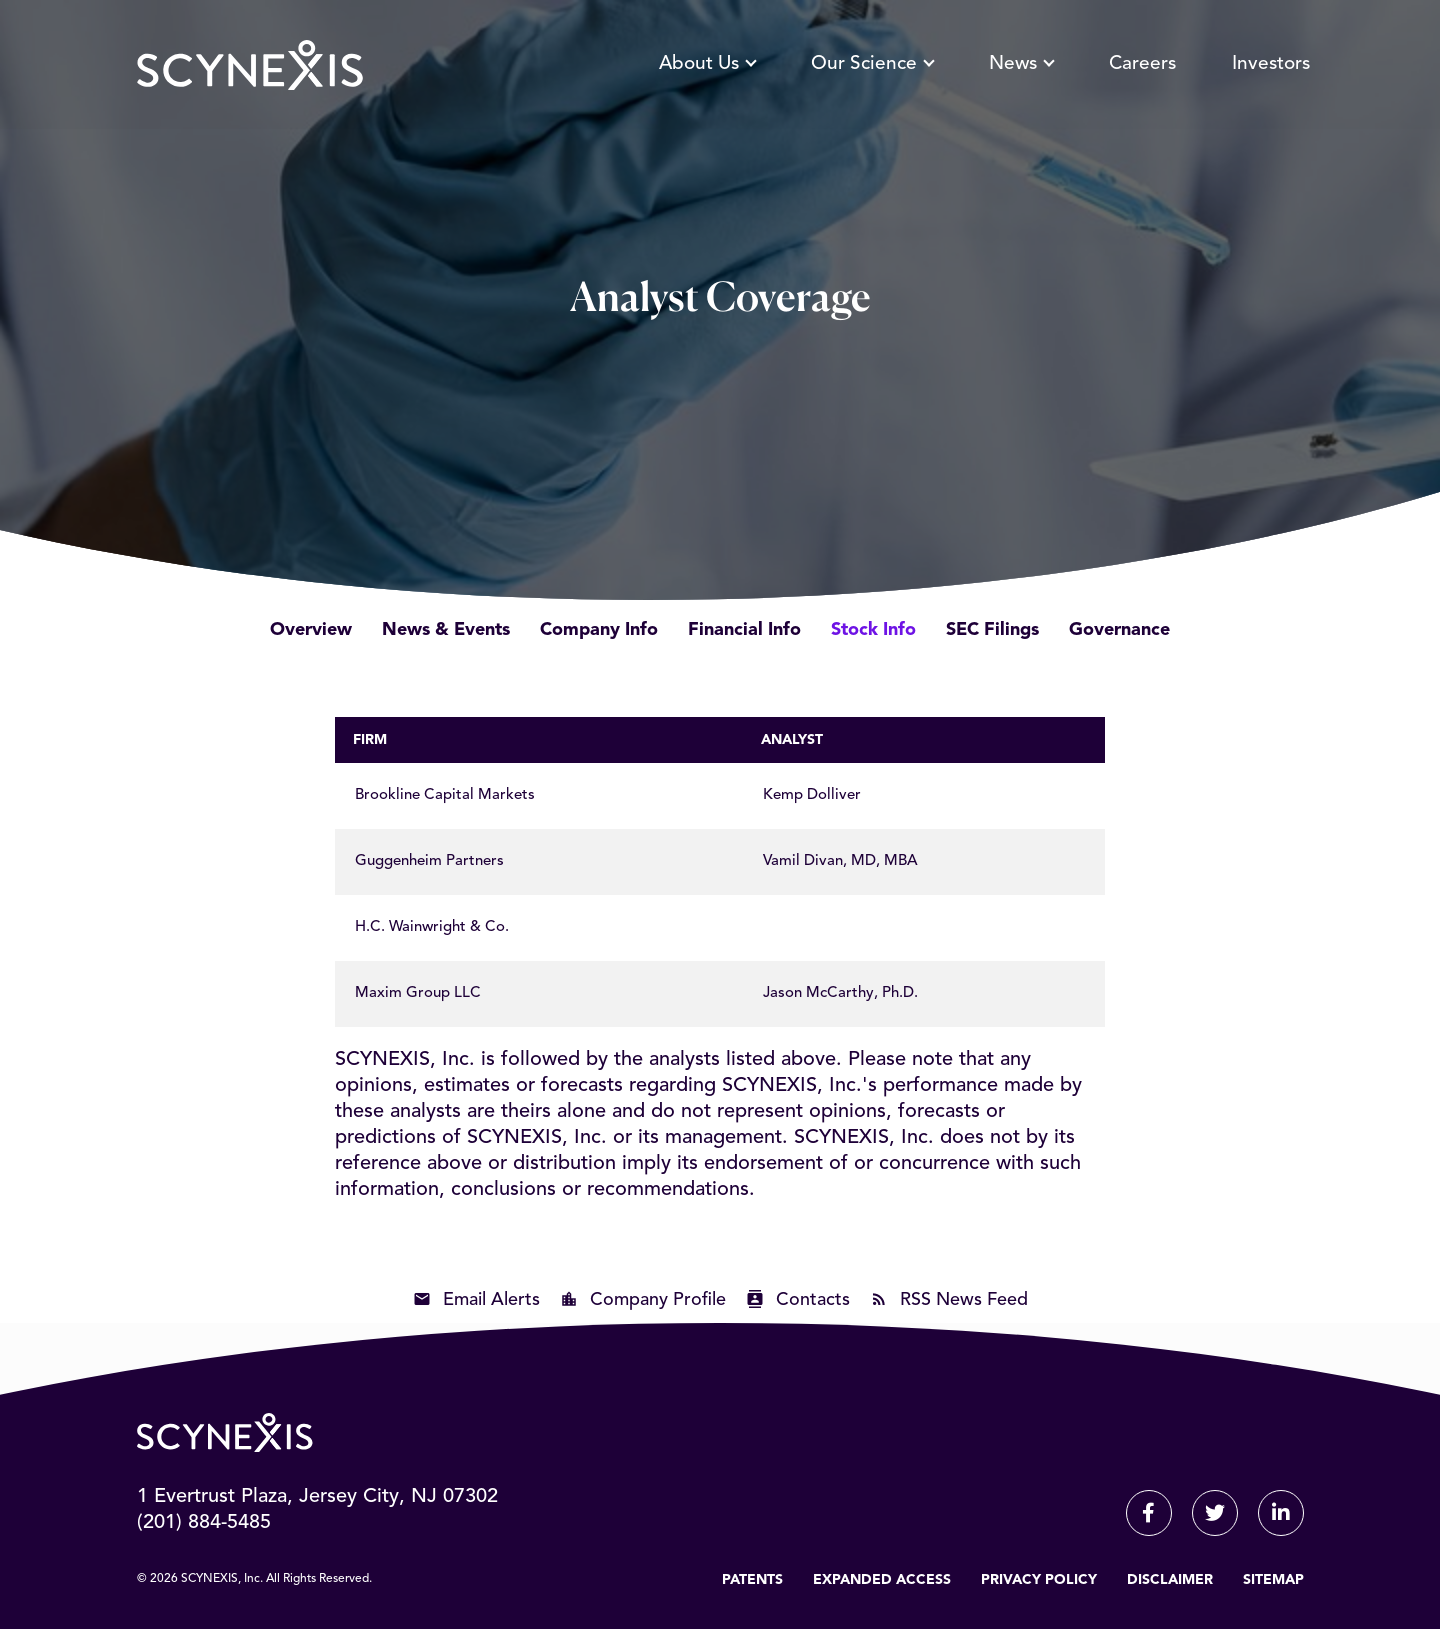 This screenshot has height=1629, width=1440. I want to click on Company Info, so click(599, 630).